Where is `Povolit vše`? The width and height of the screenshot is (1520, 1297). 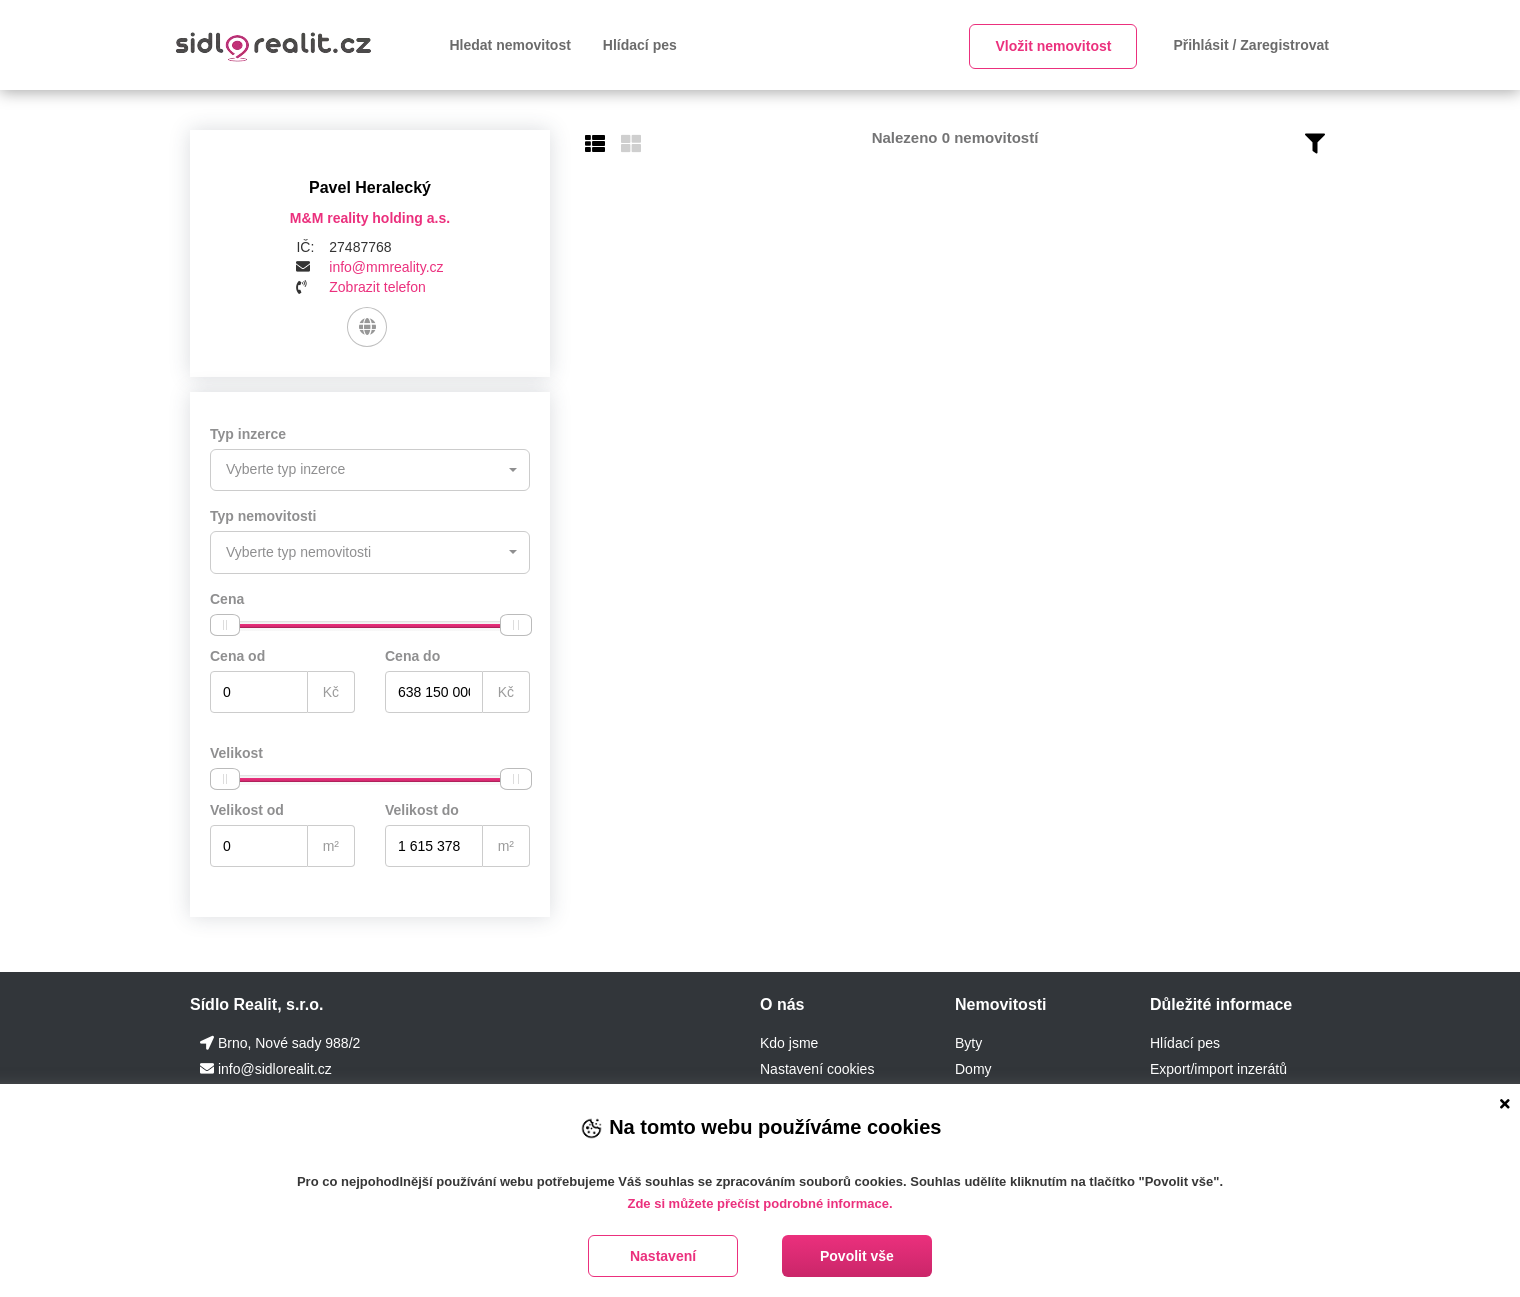 Povolit vše is located at coordinates (857, 1256).